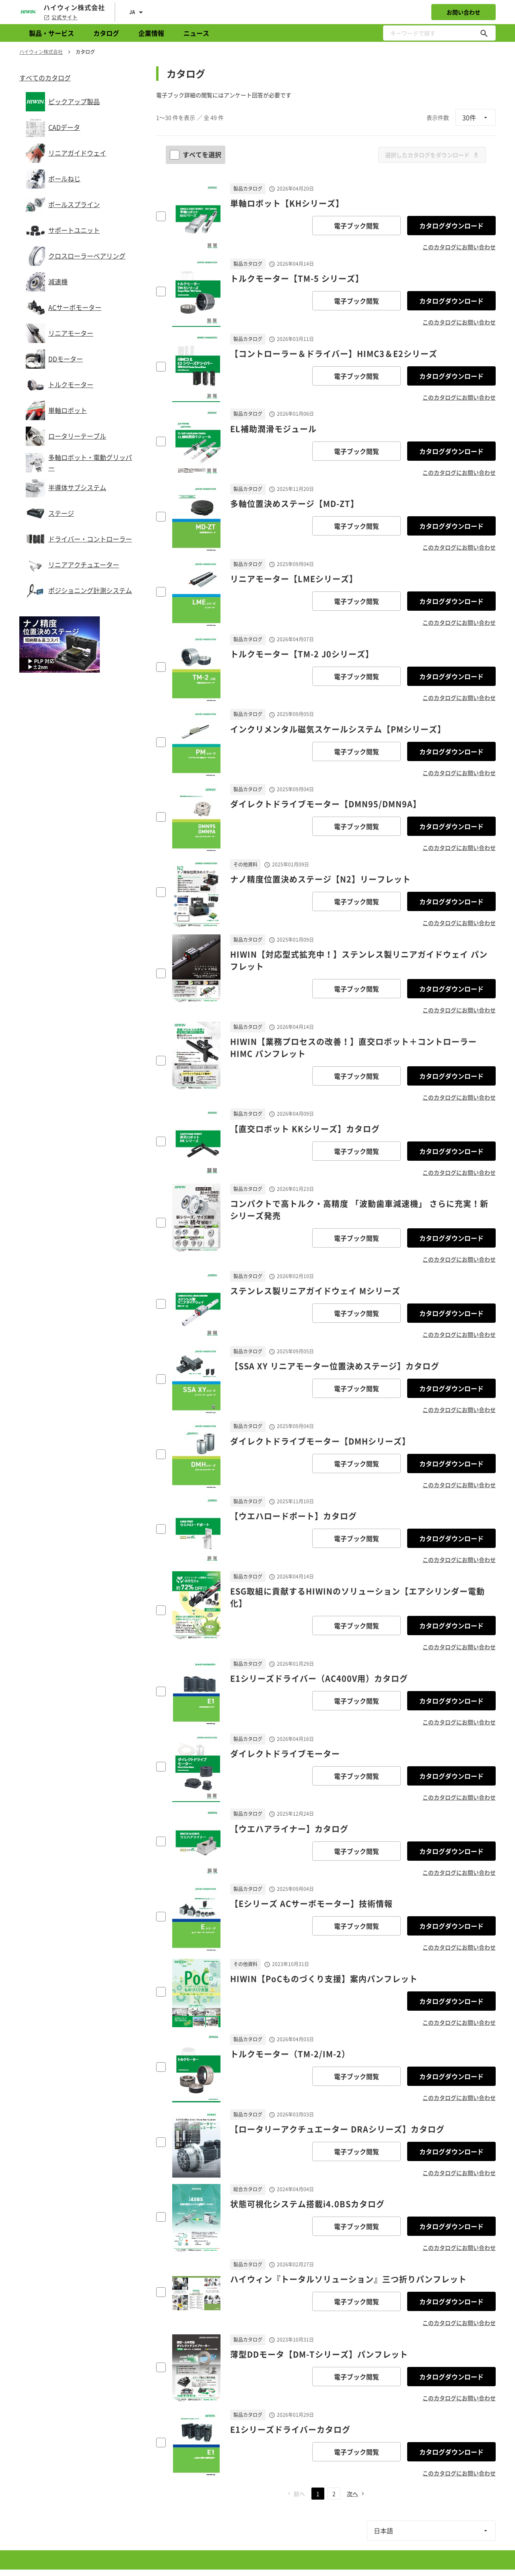  I want to click on 公式サイト, so click(60, 17).